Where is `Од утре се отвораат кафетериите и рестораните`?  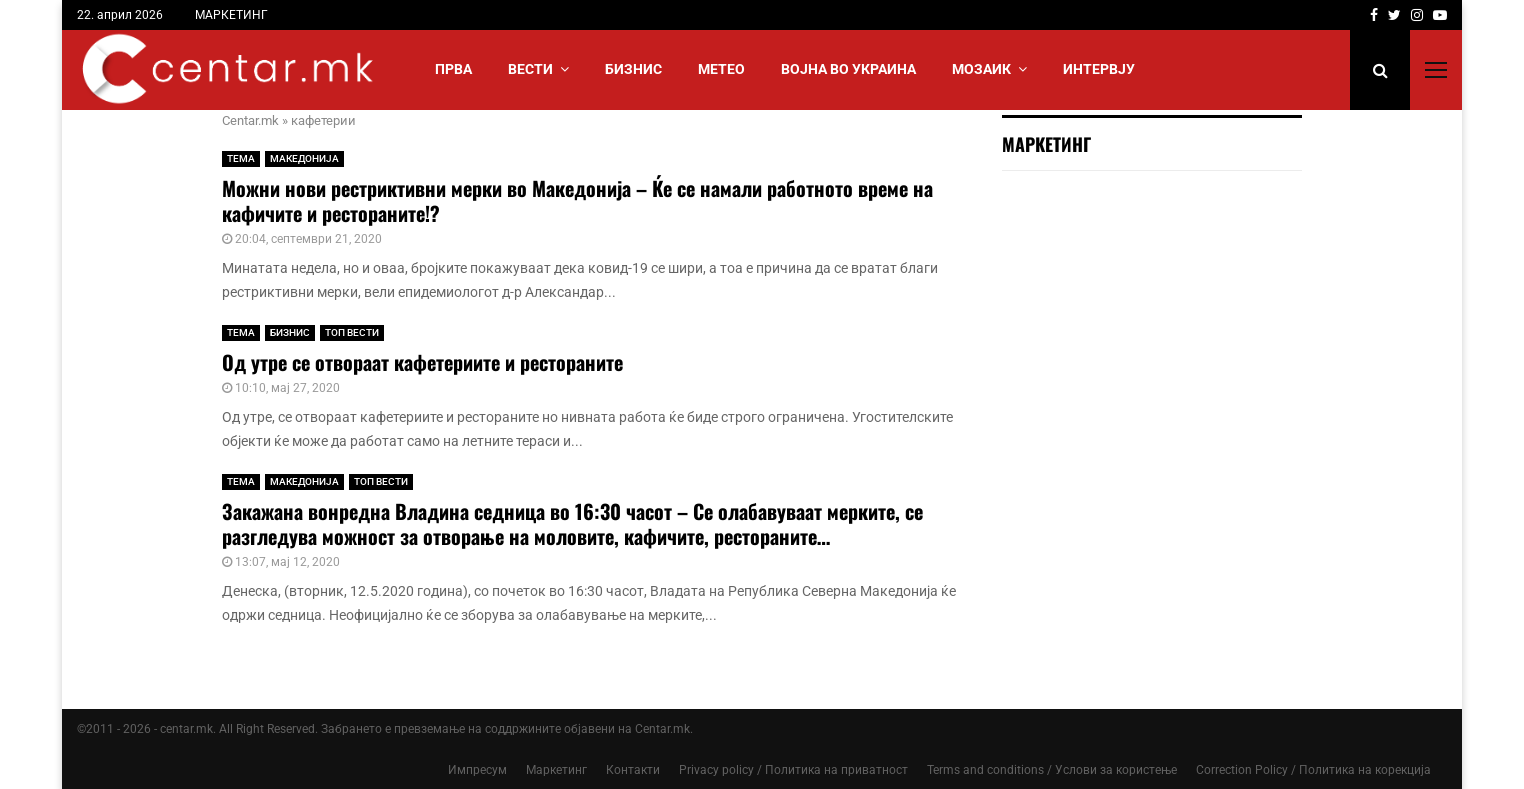 Од утре се отвораат кафетериите и рестораните is located at coordinates (422, 362).